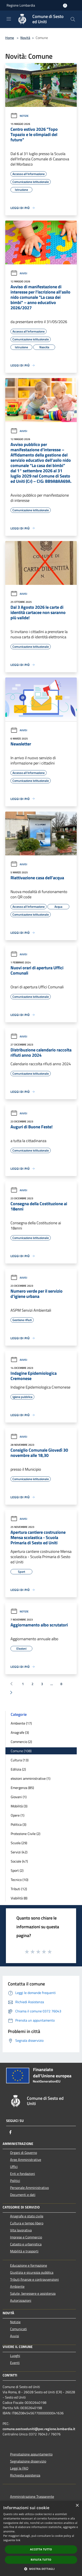 This screenshot has width=82, height=2576. What do you see at coordinates (20, 1732) in the screenshot?
I see `Anagrafe (3)` at bounding box center [20, 1732].